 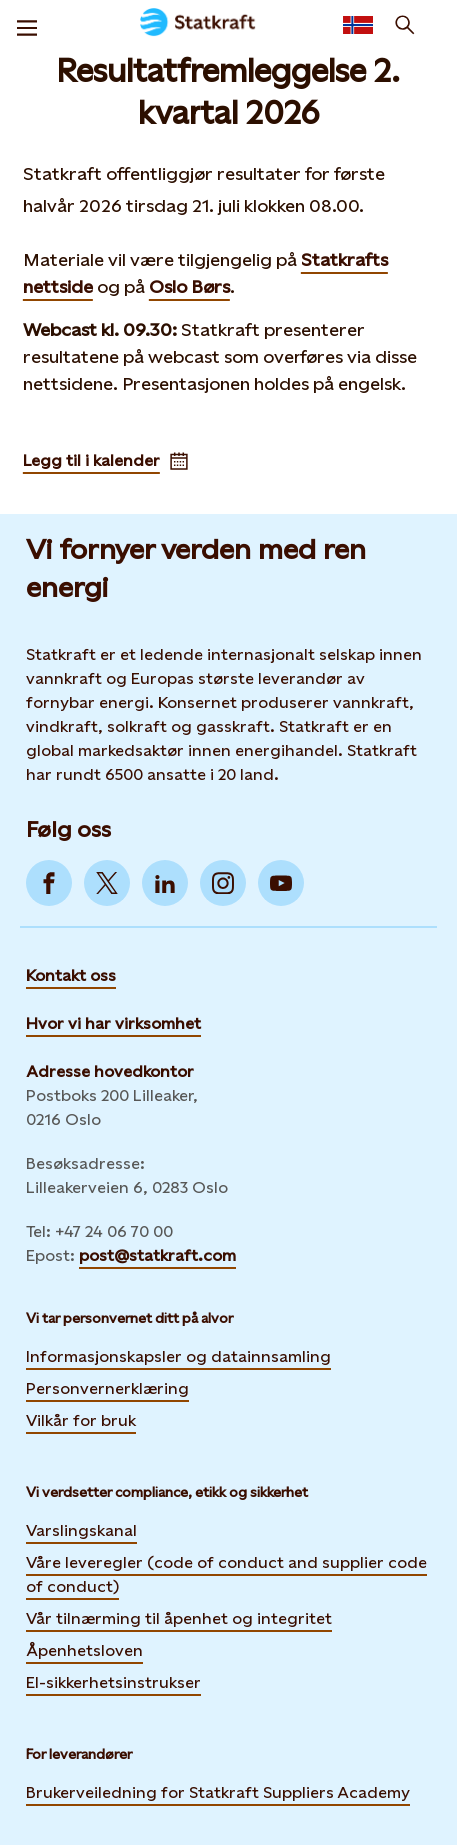 What do you see at coordinates (49, 883) in the screenshot?
I see `[Go to Facebook]` at bounding box center [49, 883].